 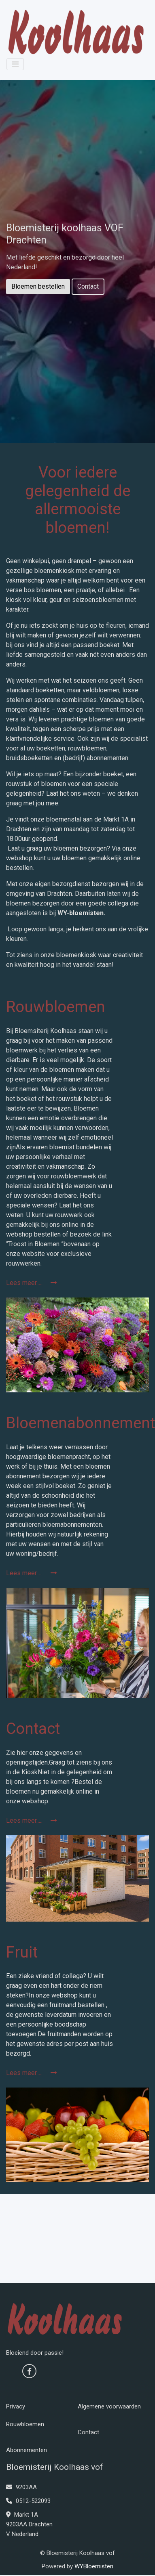 What do you see at coordinates (25, 2424) in the screenshot?
I see `Rouwbloemen` at bounding box center [25, 2424].